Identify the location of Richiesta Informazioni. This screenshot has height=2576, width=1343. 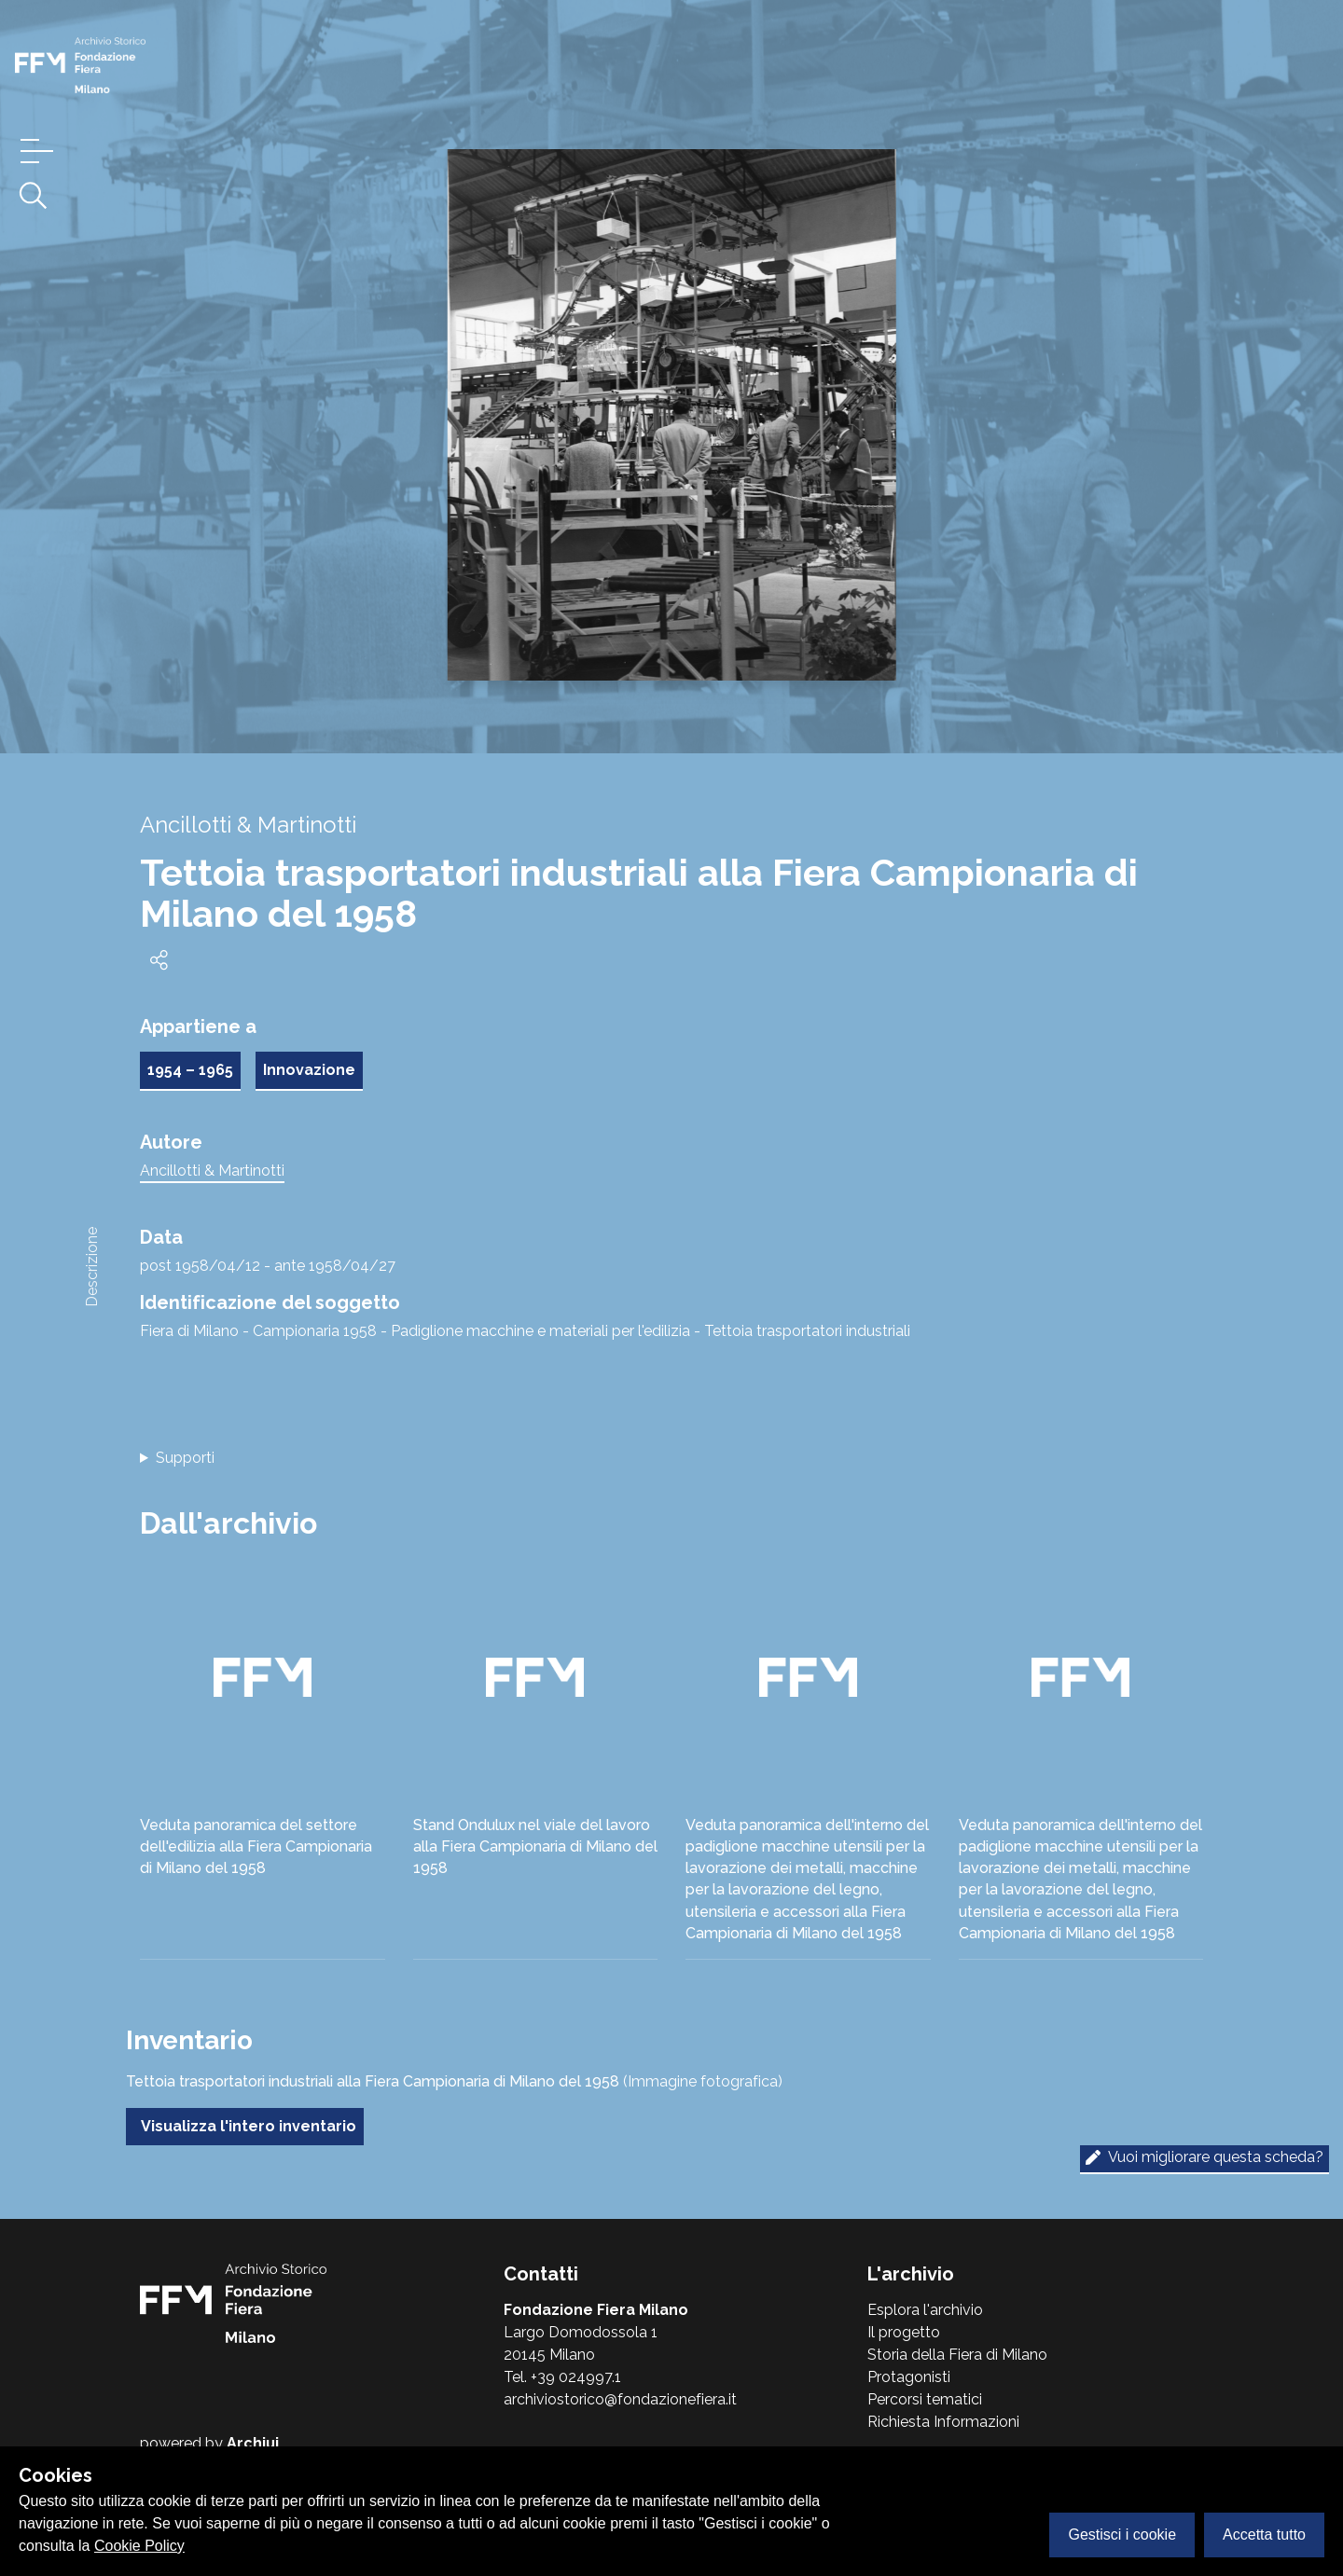
(943, 2422).